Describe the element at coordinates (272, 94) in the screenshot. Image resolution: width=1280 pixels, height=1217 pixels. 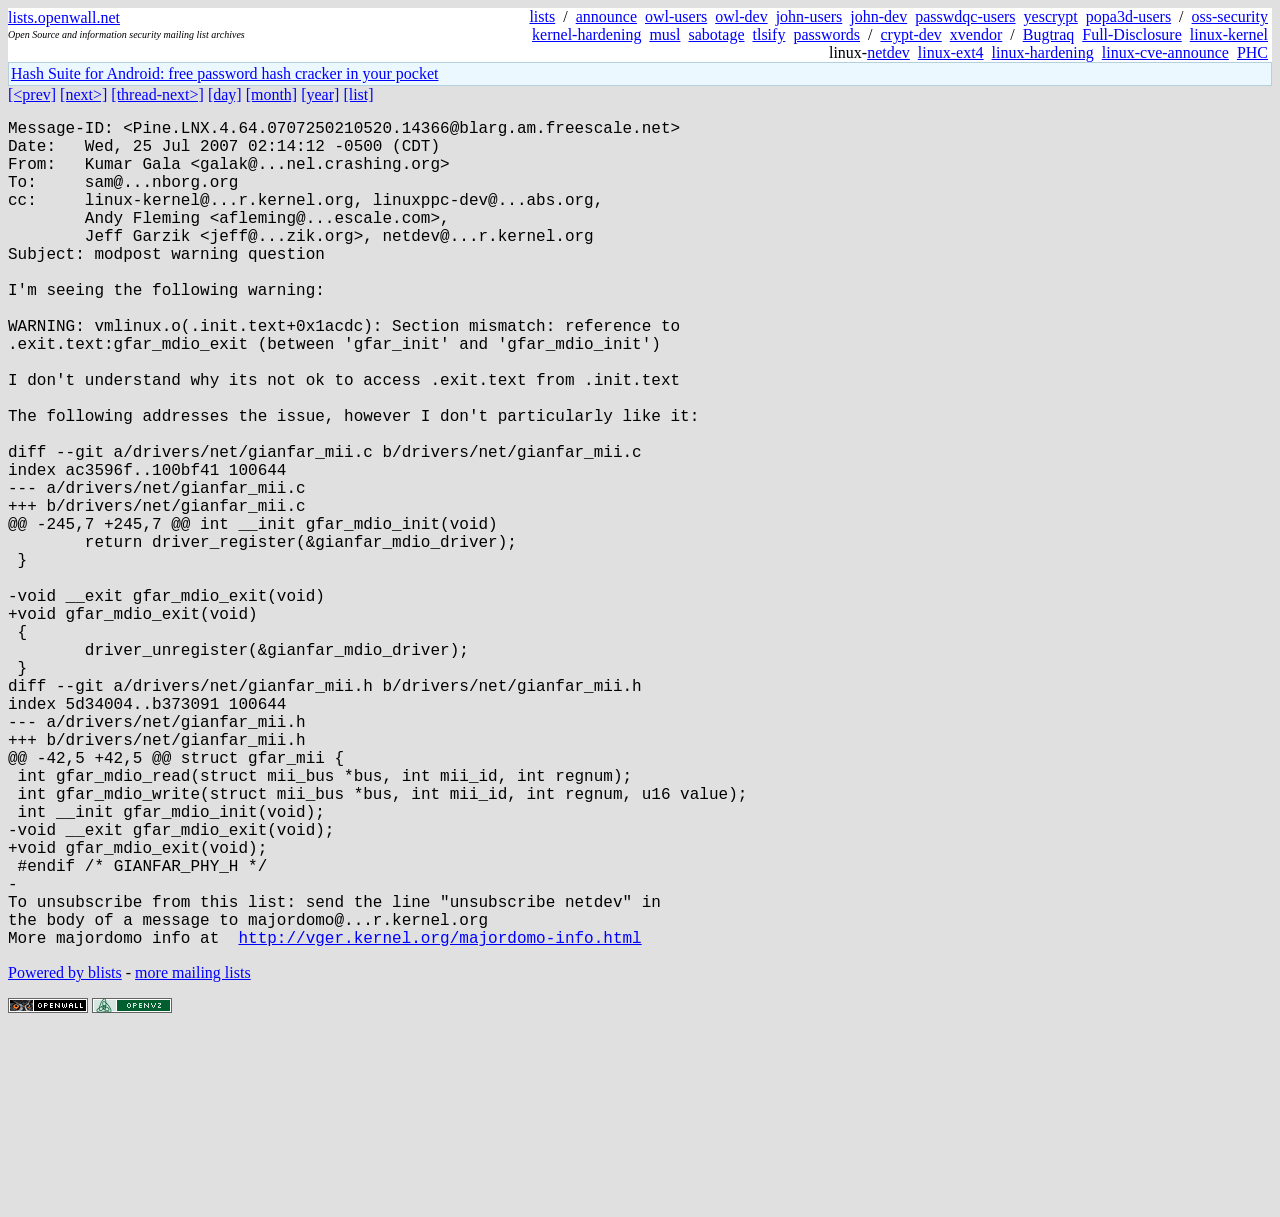
I see `[month]` at that location.